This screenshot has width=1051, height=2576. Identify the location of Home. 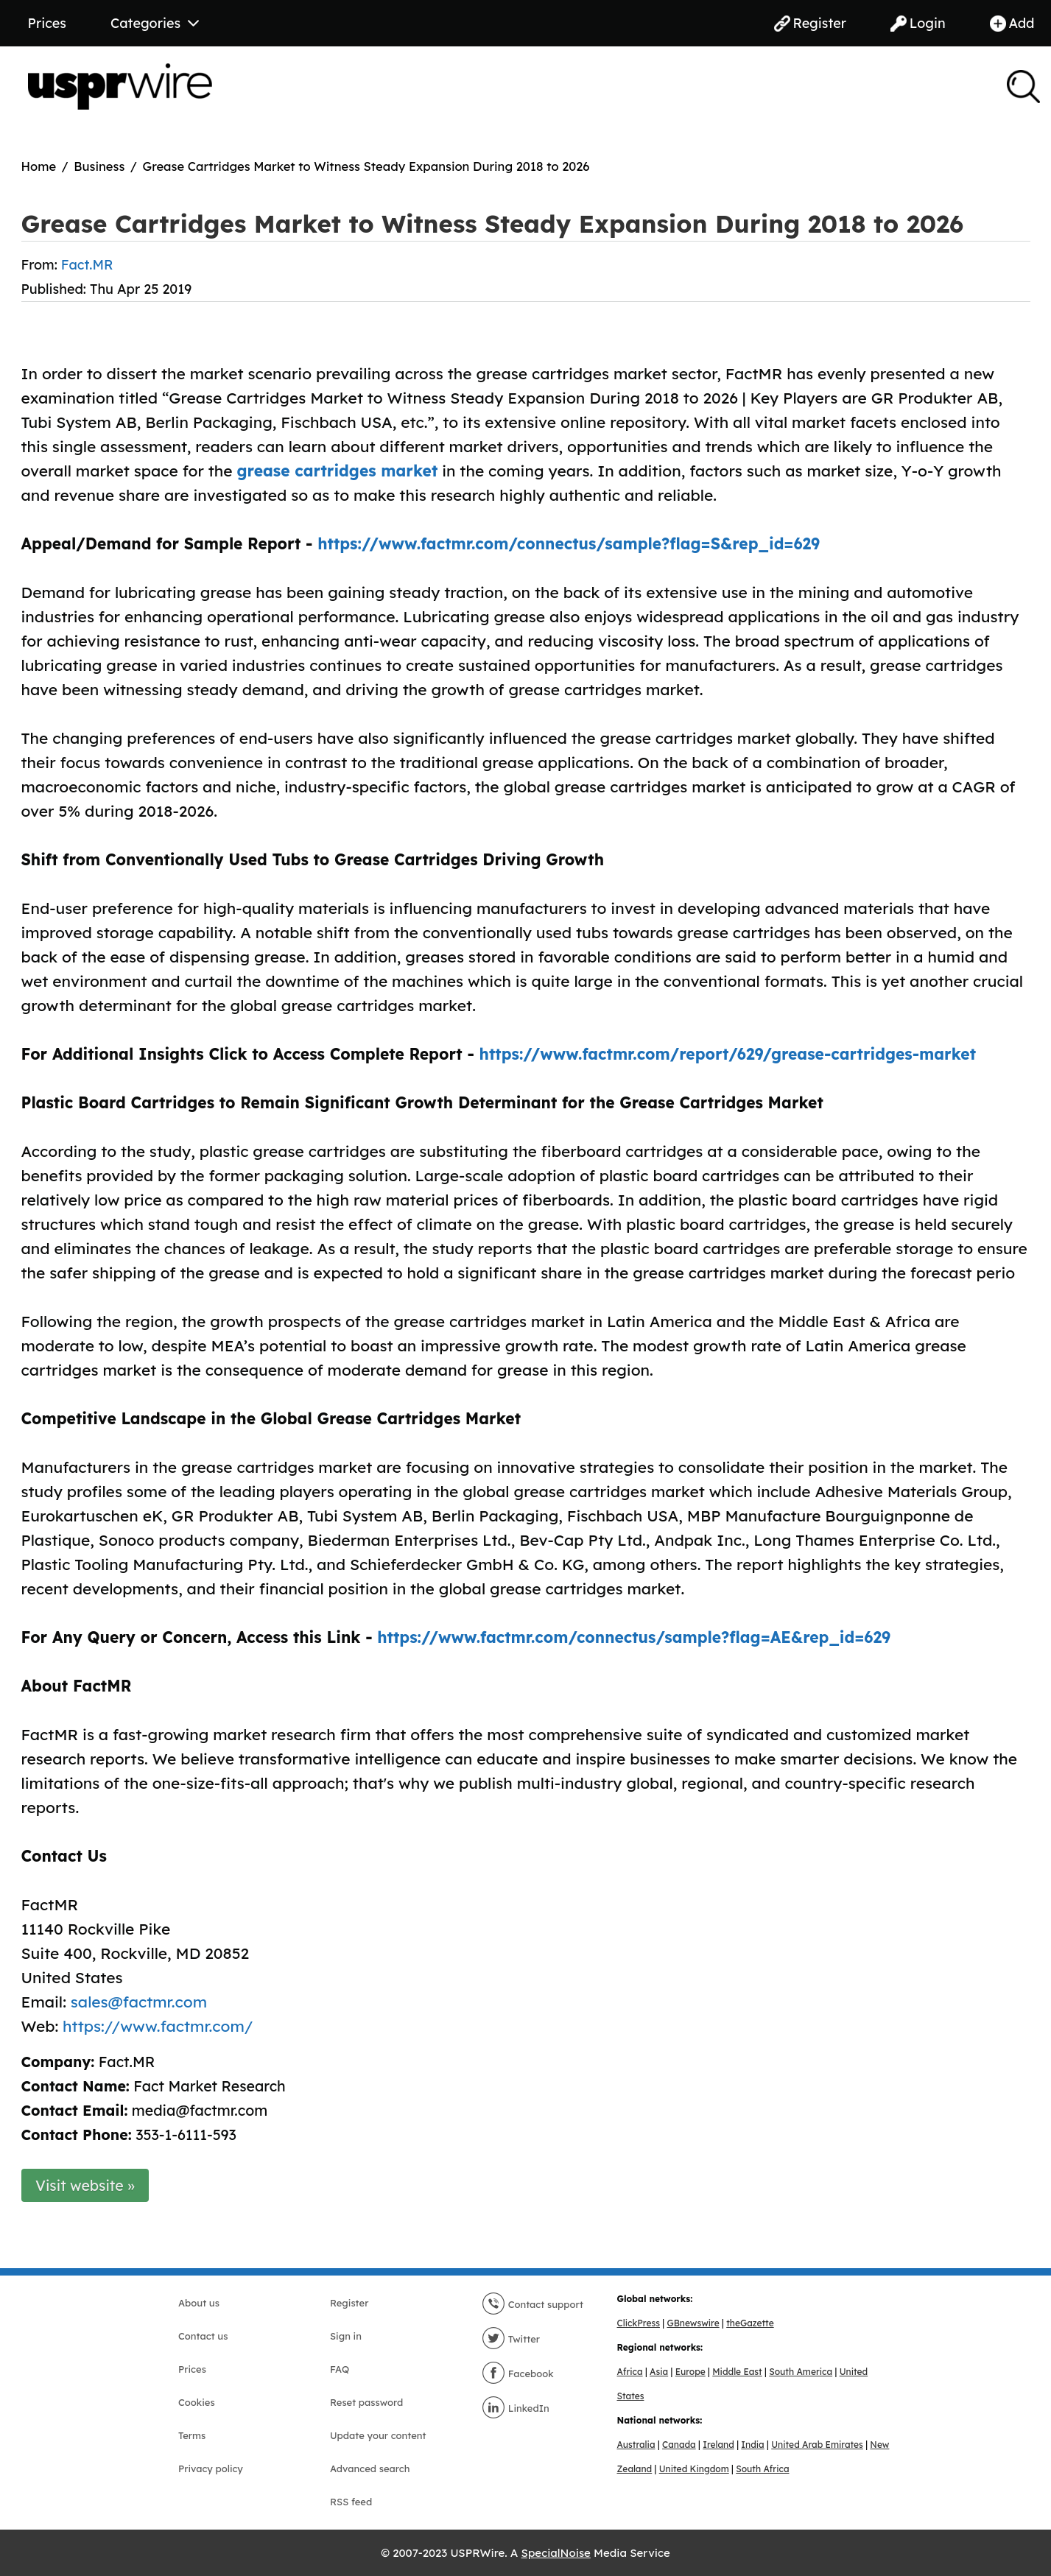
(39, 166).